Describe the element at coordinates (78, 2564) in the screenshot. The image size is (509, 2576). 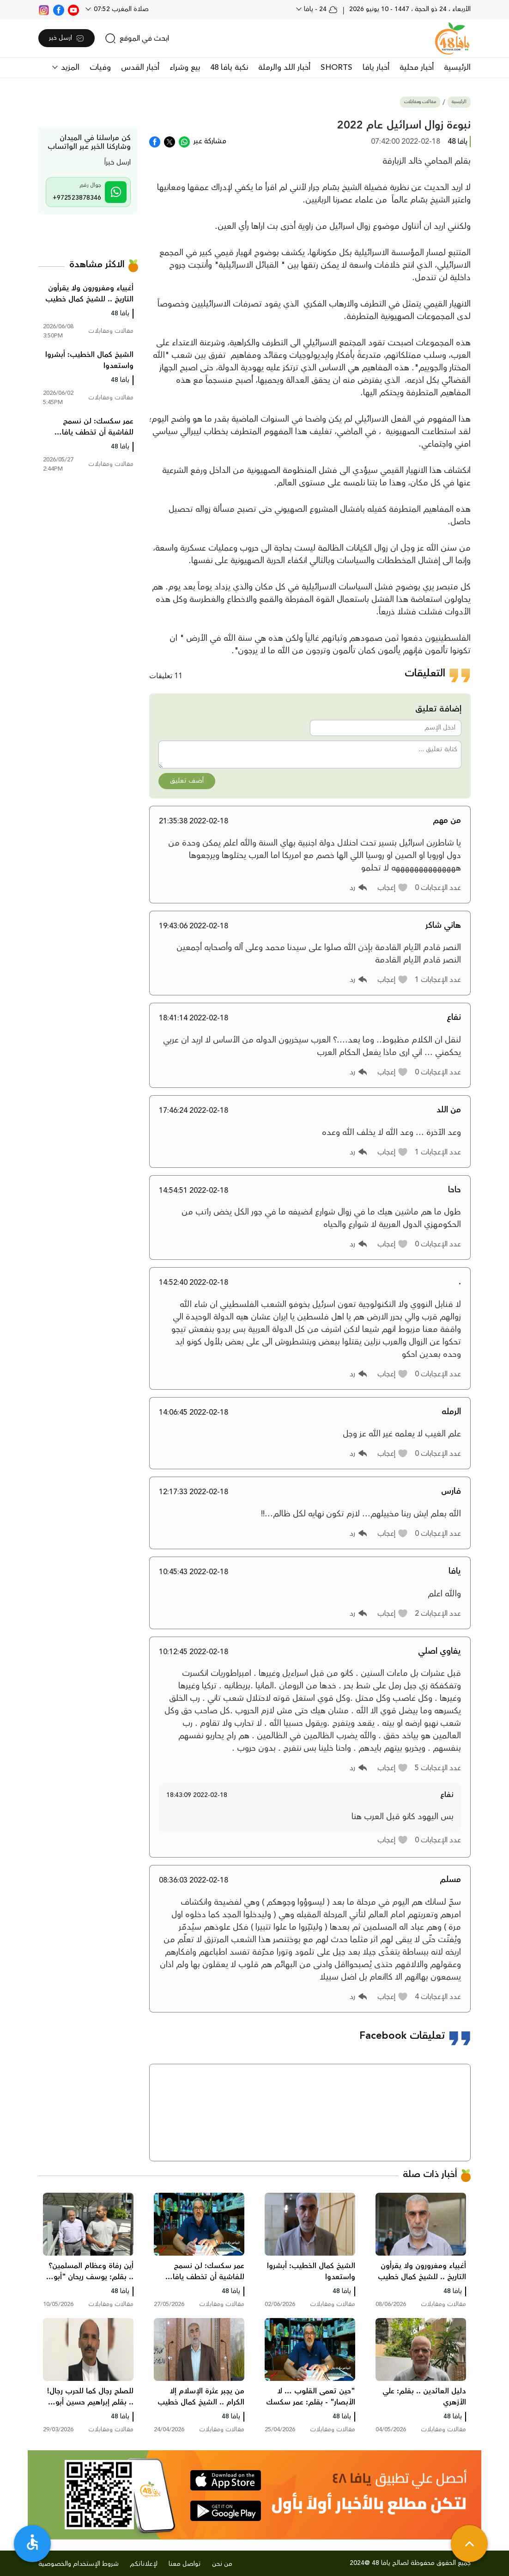
I see `شروط الإستخدام والخصوصية` at that location.